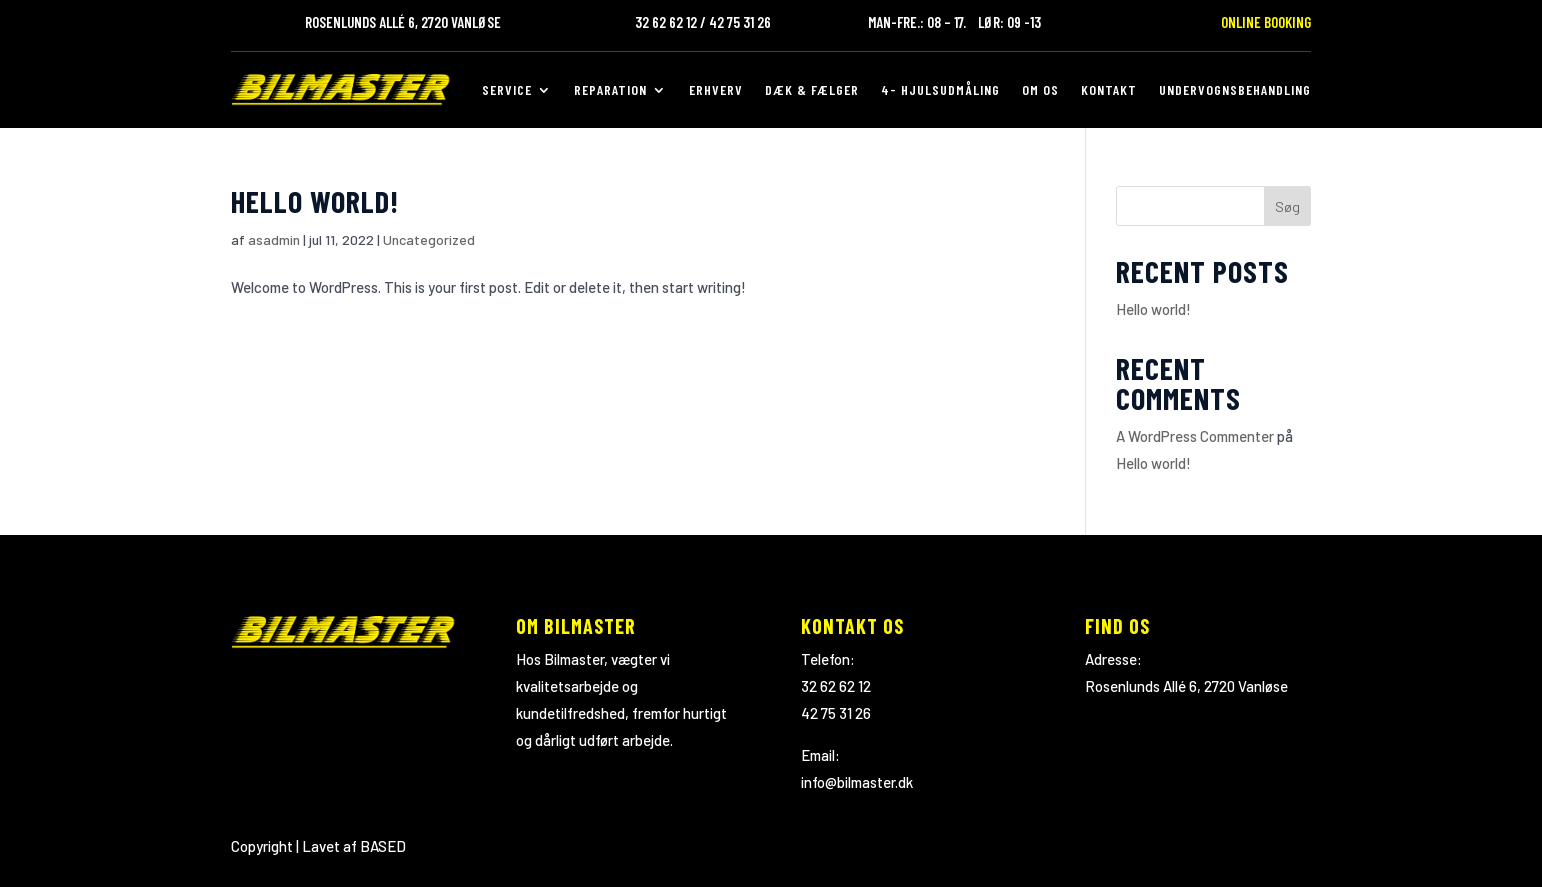  Describe the element at coordinates (383, 846) in the screenshot. I see `BASED` at that location.